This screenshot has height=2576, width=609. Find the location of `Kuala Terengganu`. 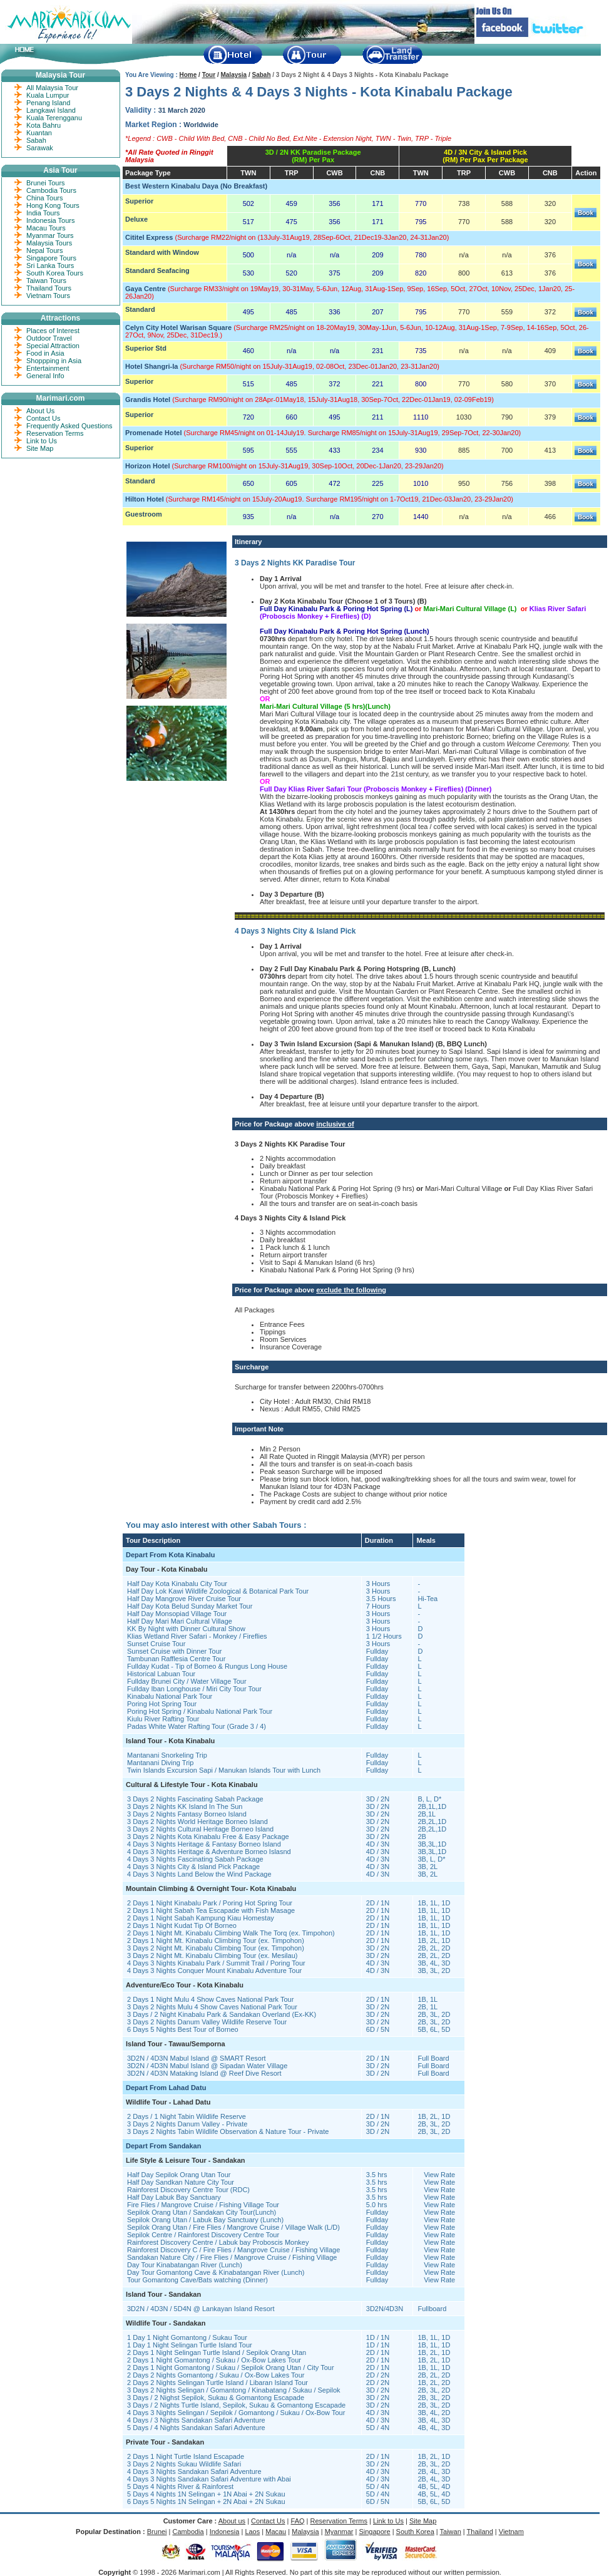

Kuala Terengganu is located at coordinates (54, 117).